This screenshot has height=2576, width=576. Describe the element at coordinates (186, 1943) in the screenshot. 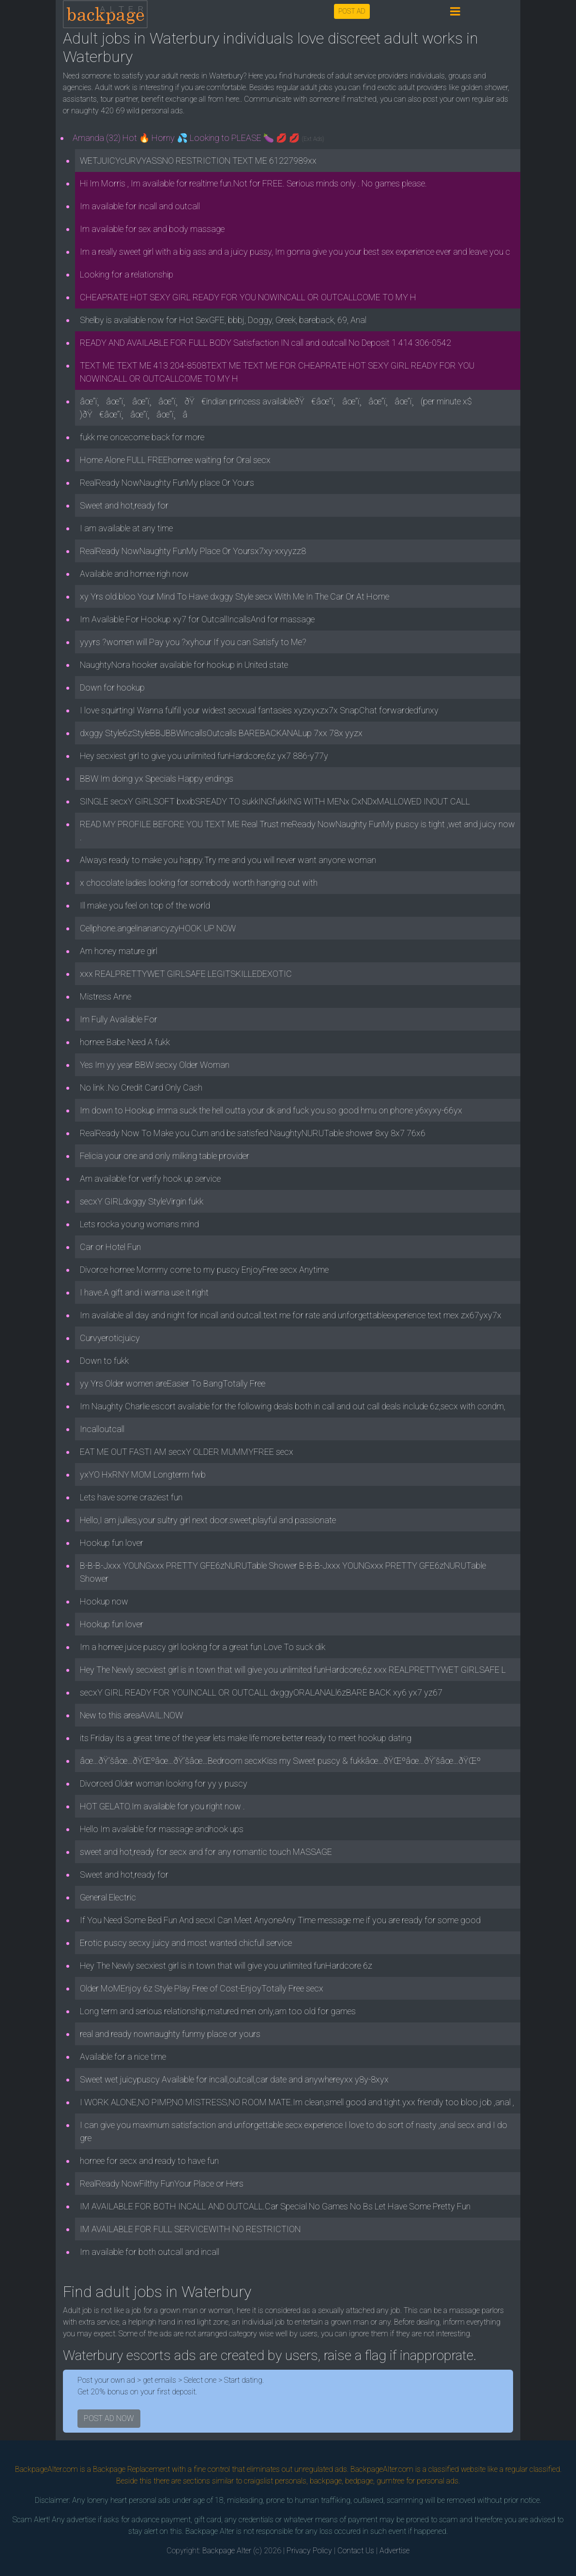

I see `Erotic puscy secxy juicy and most wanted chicfull service` at that location.